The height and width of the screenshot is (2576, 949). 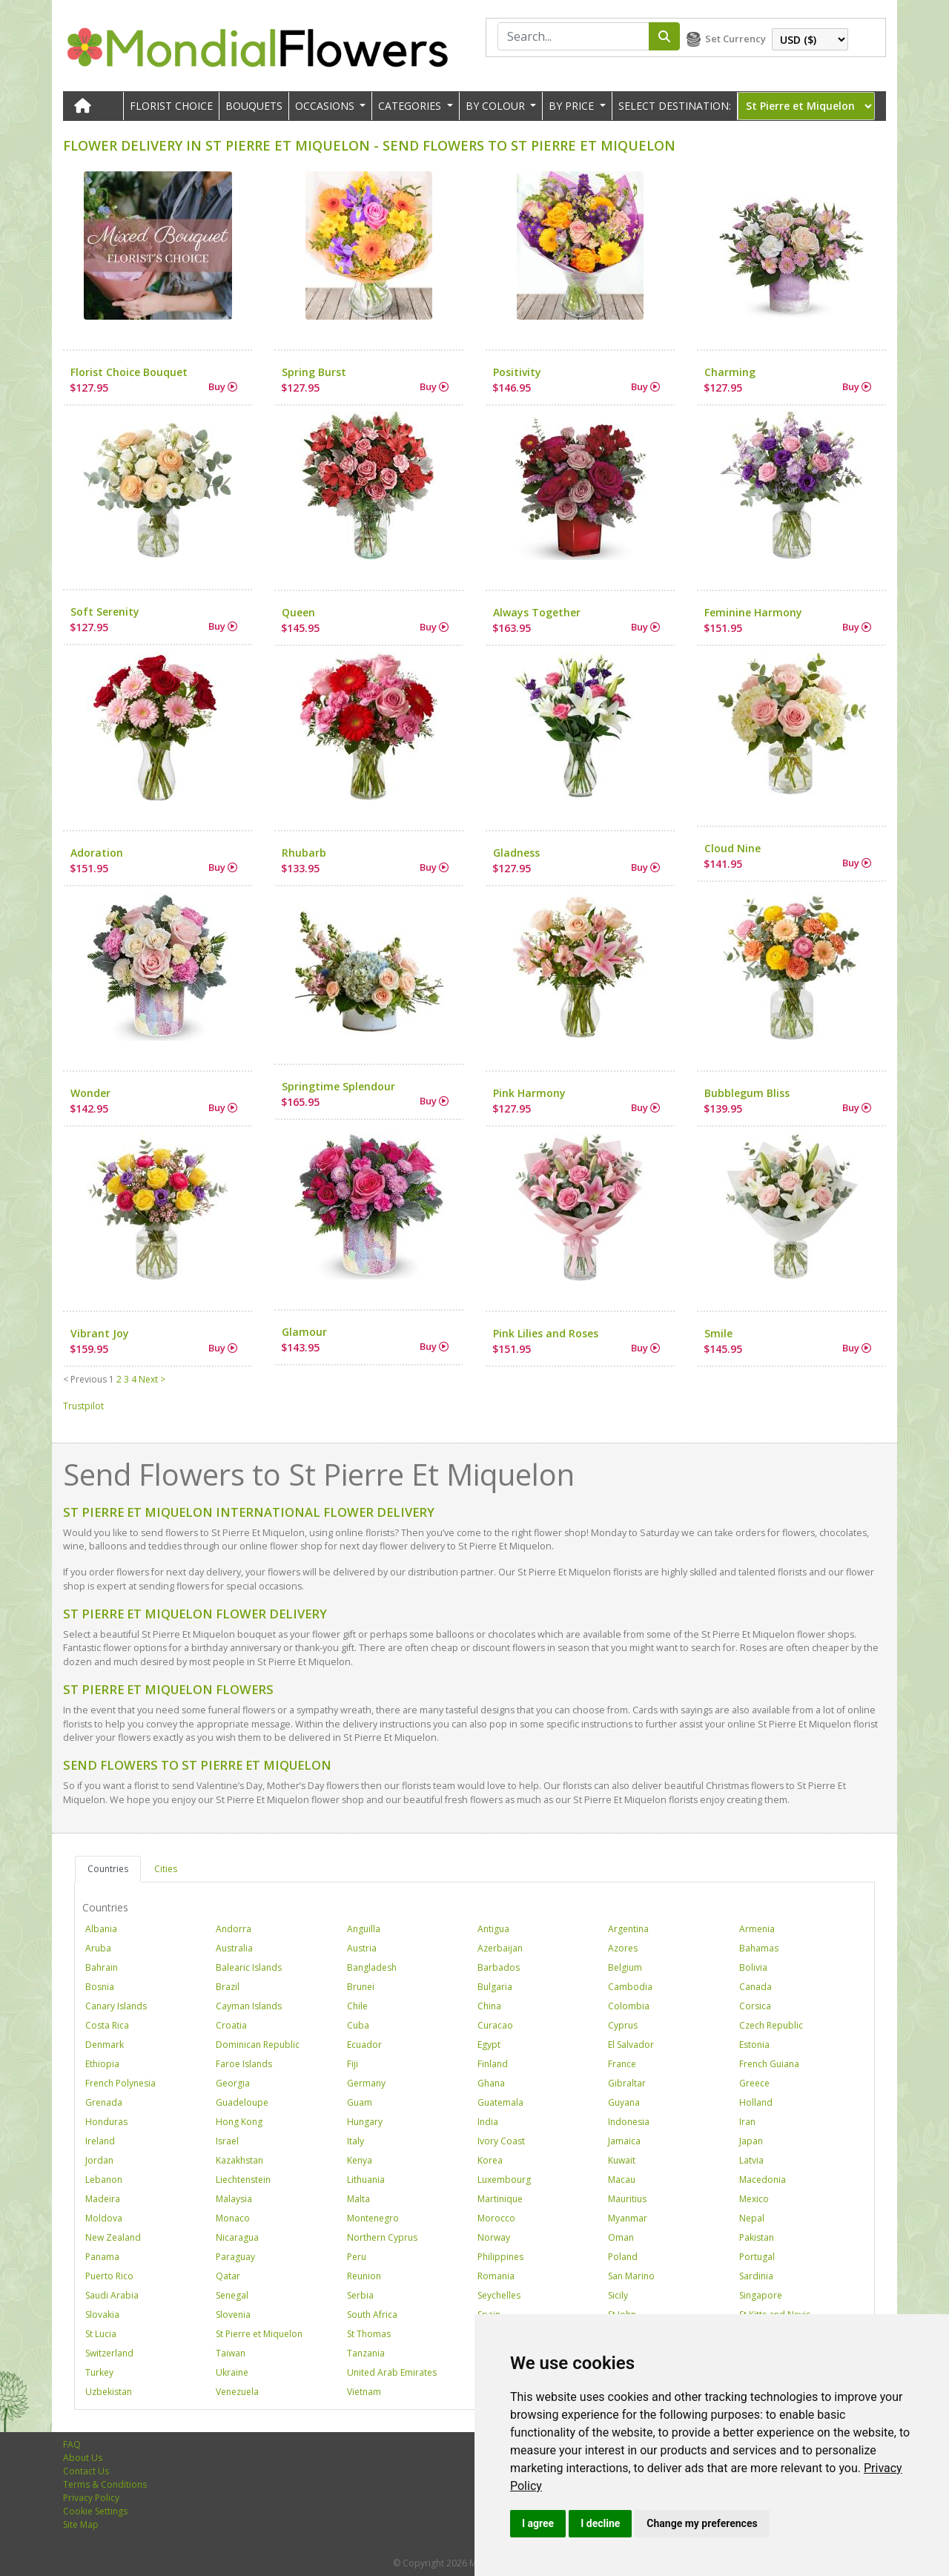 What do you see at coordinates (171, 106) in the screenshot?
I see `Florist Choice` at bounding box center [171, 106].